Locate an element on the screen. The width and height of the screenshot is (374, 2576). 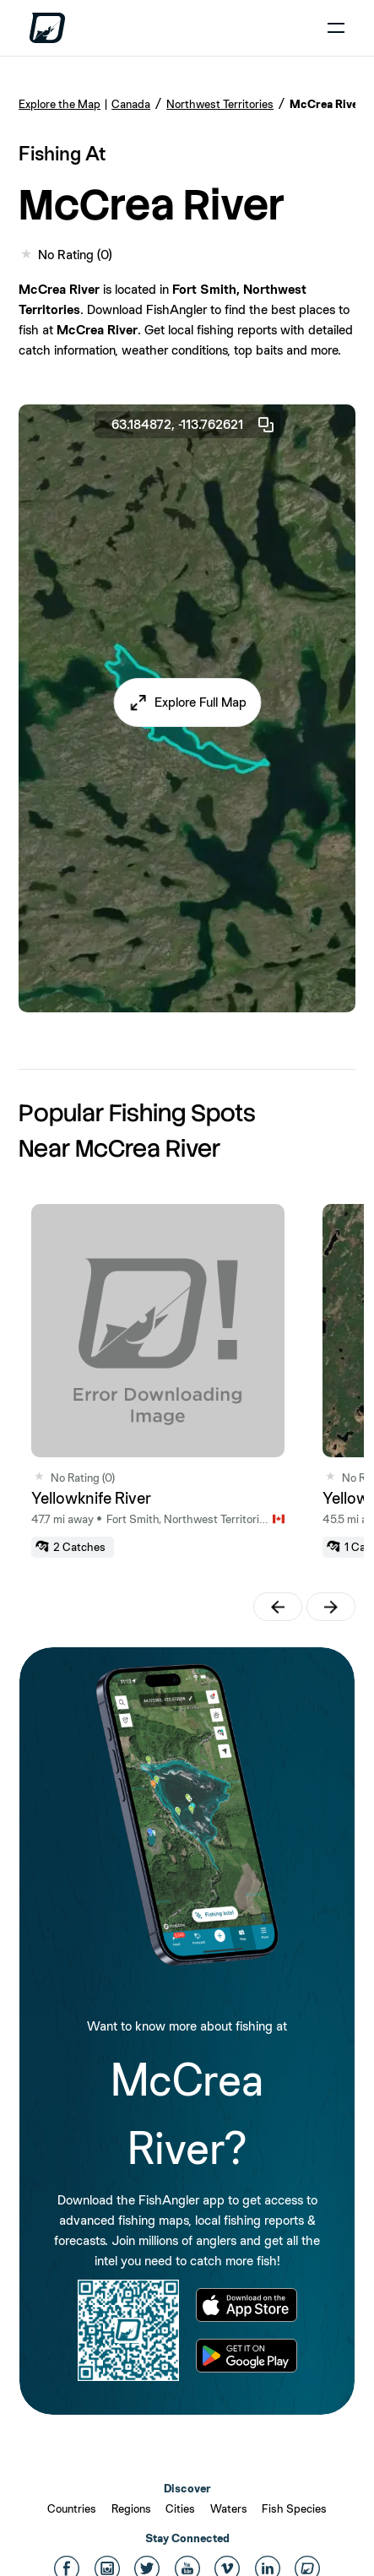
Canada is located at coordinates (130, 103).